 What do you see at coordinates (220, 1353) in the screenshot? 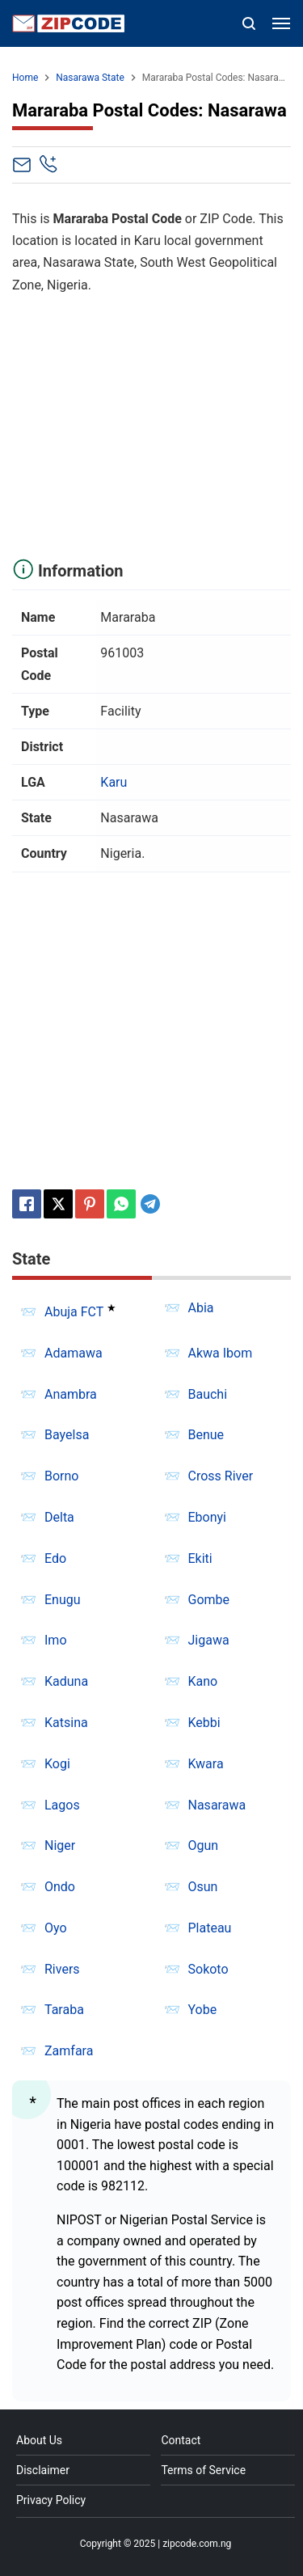
I see `Akwa Ibom` at bounding box center [220, 1353].